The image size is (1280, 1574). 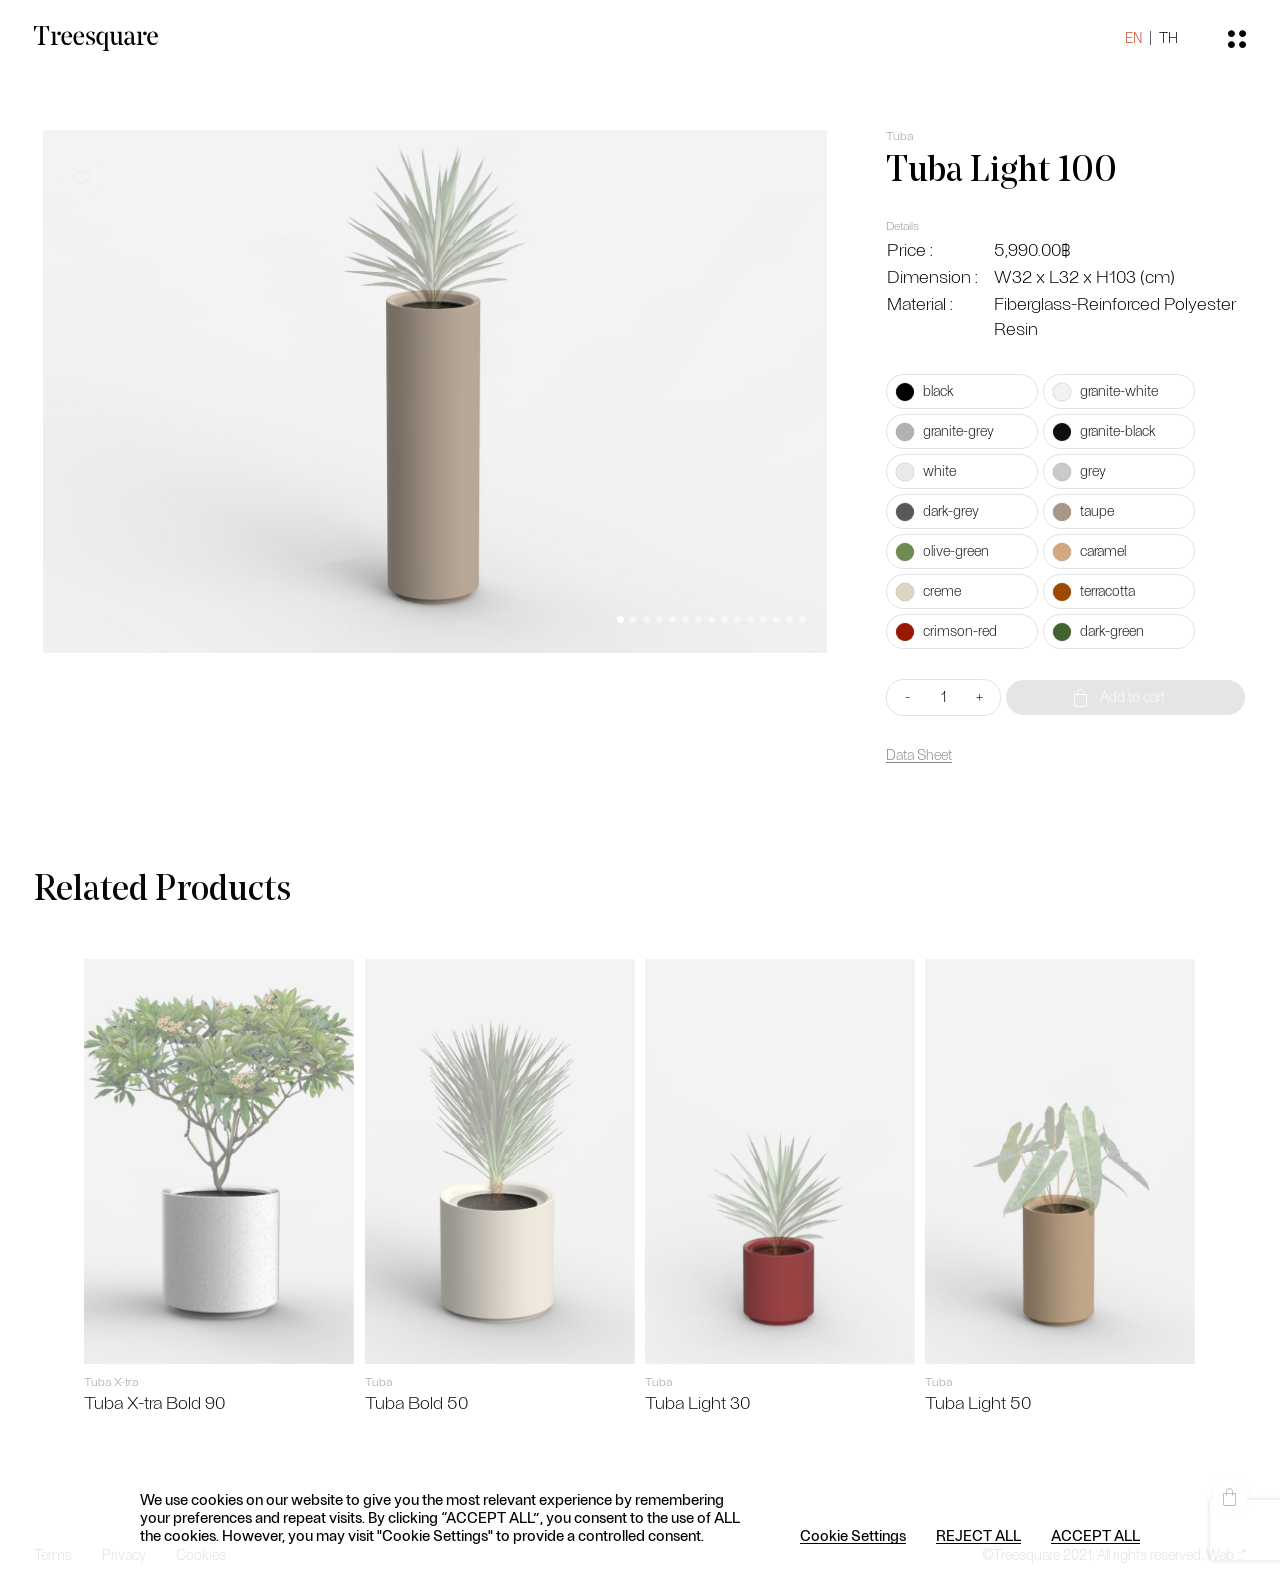 I want to click on [Product quantity], so click(x=938, y=697).